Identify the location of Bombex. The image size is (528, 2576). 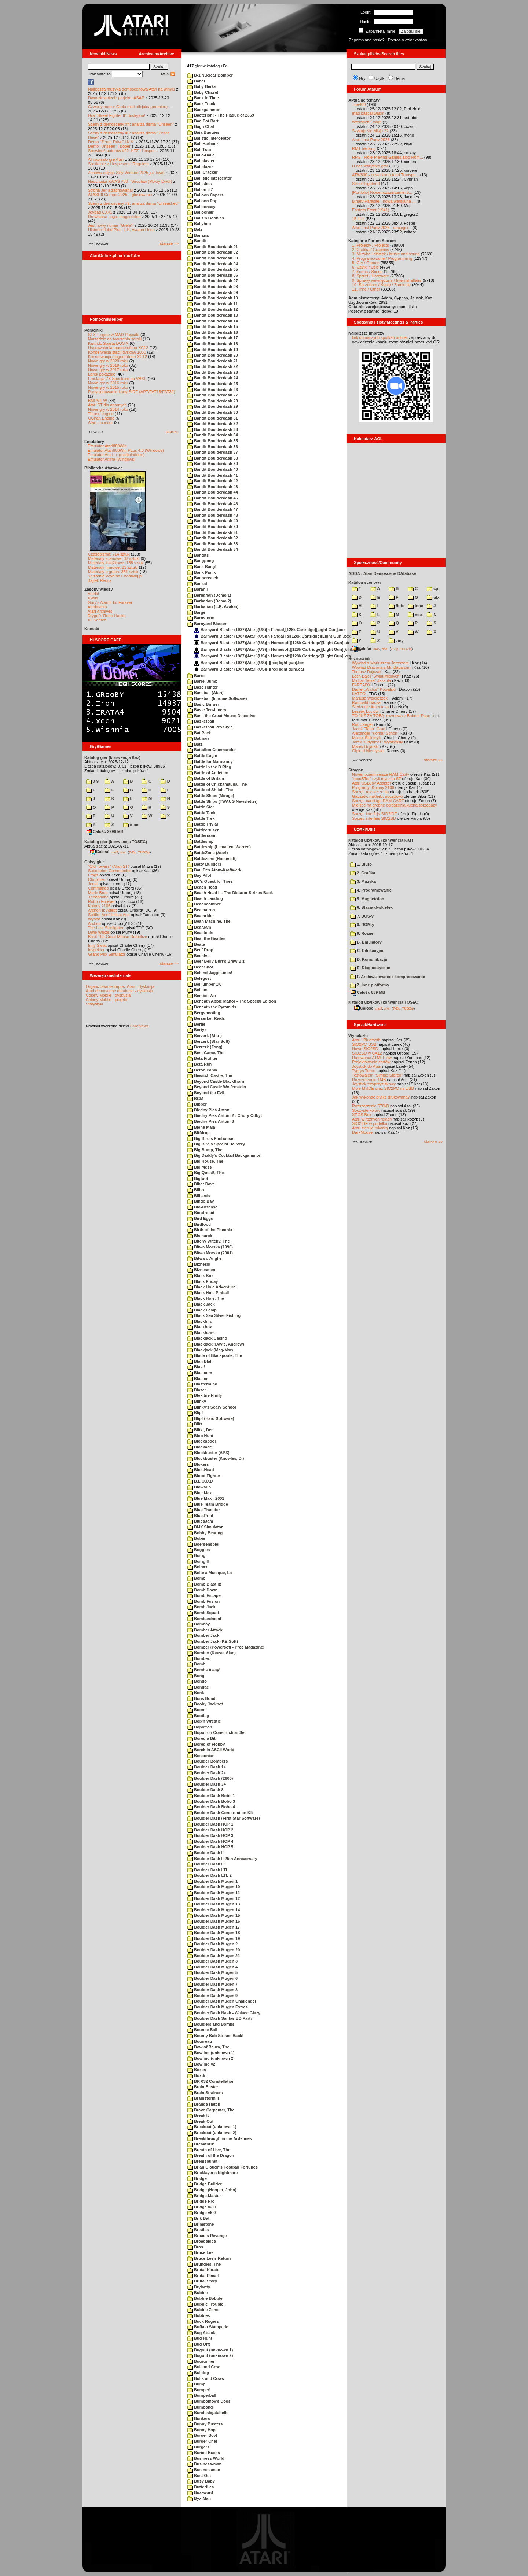
(198, 1658).